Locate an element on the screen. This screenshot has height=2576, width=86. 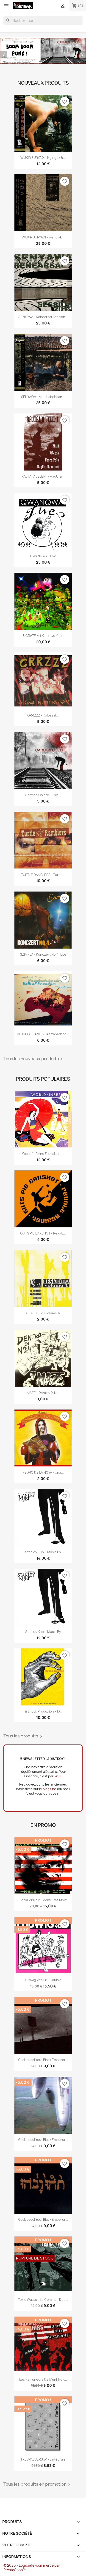
Stanley Kubi - Music By is located at coordinates (43, 1552).